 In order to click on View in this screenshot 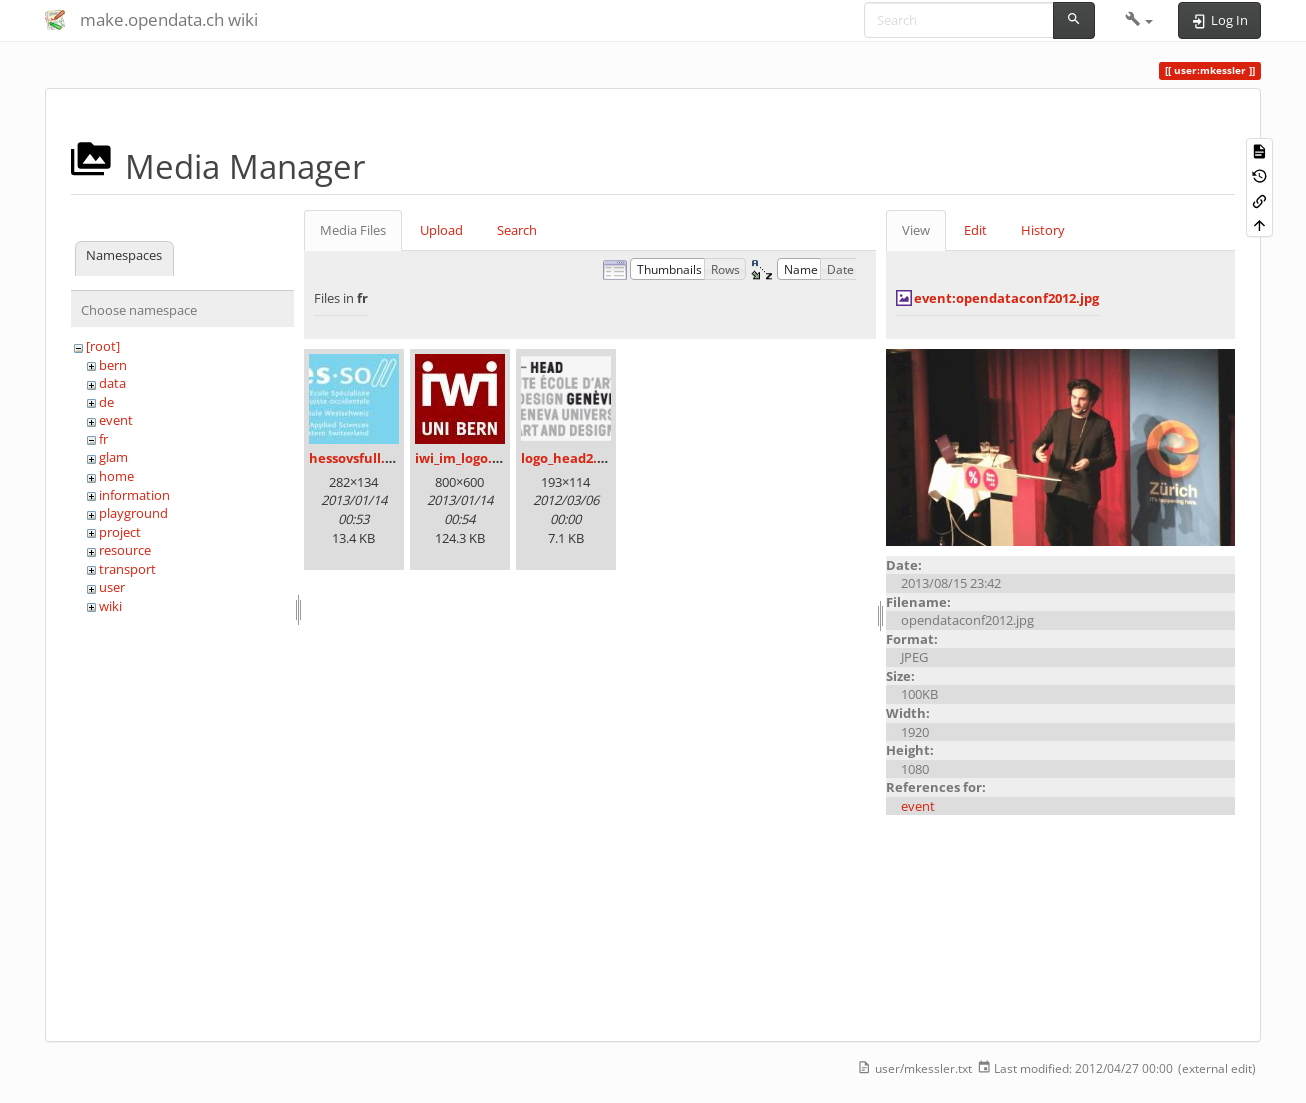, I will do `click(916, 230)`.